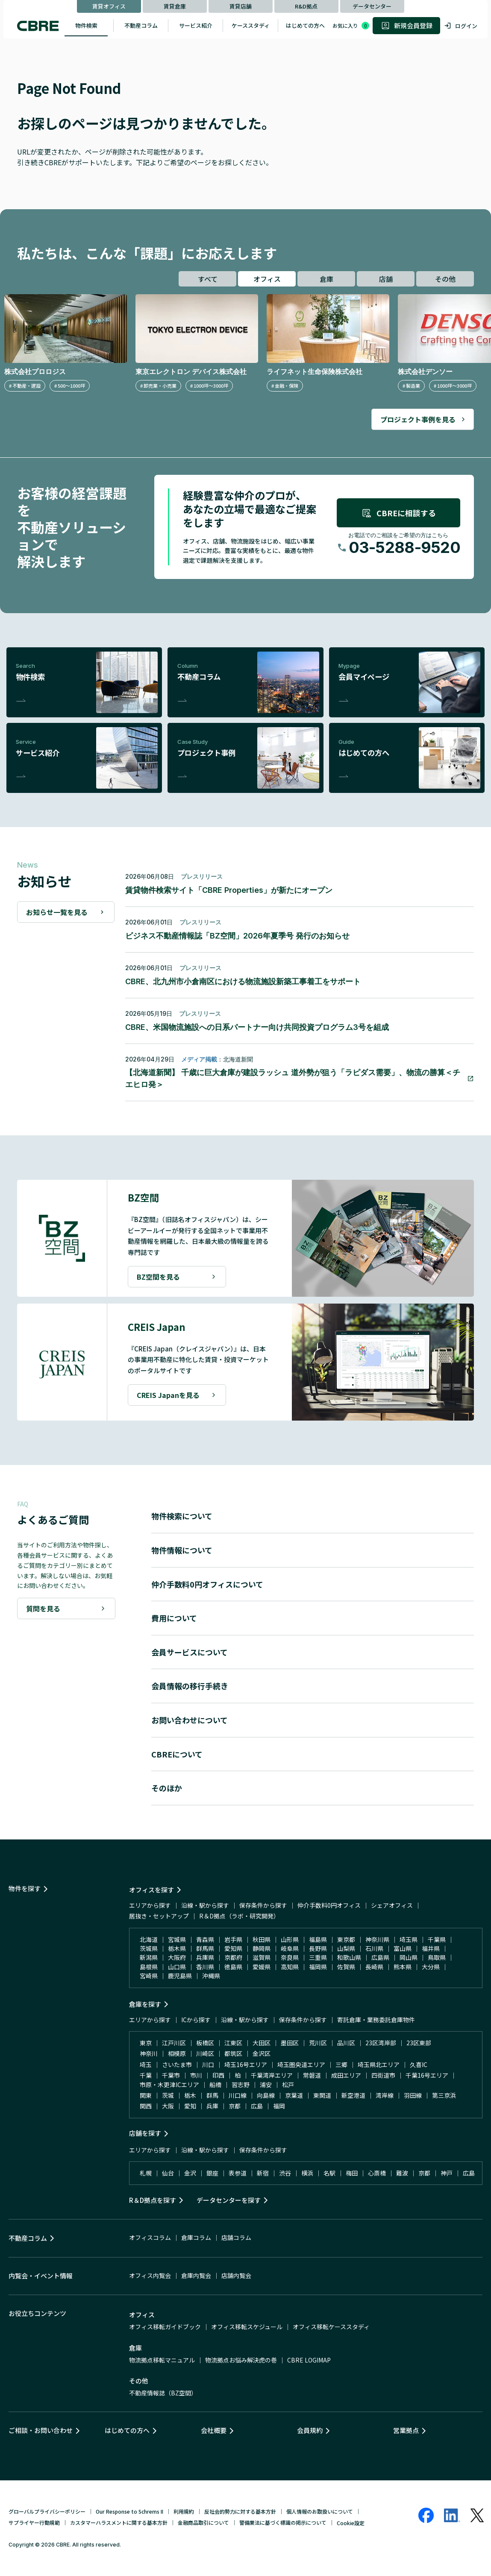  Describe the element at coordinates (233, 2053) in the screenshot. I see `都筑区` at that location.